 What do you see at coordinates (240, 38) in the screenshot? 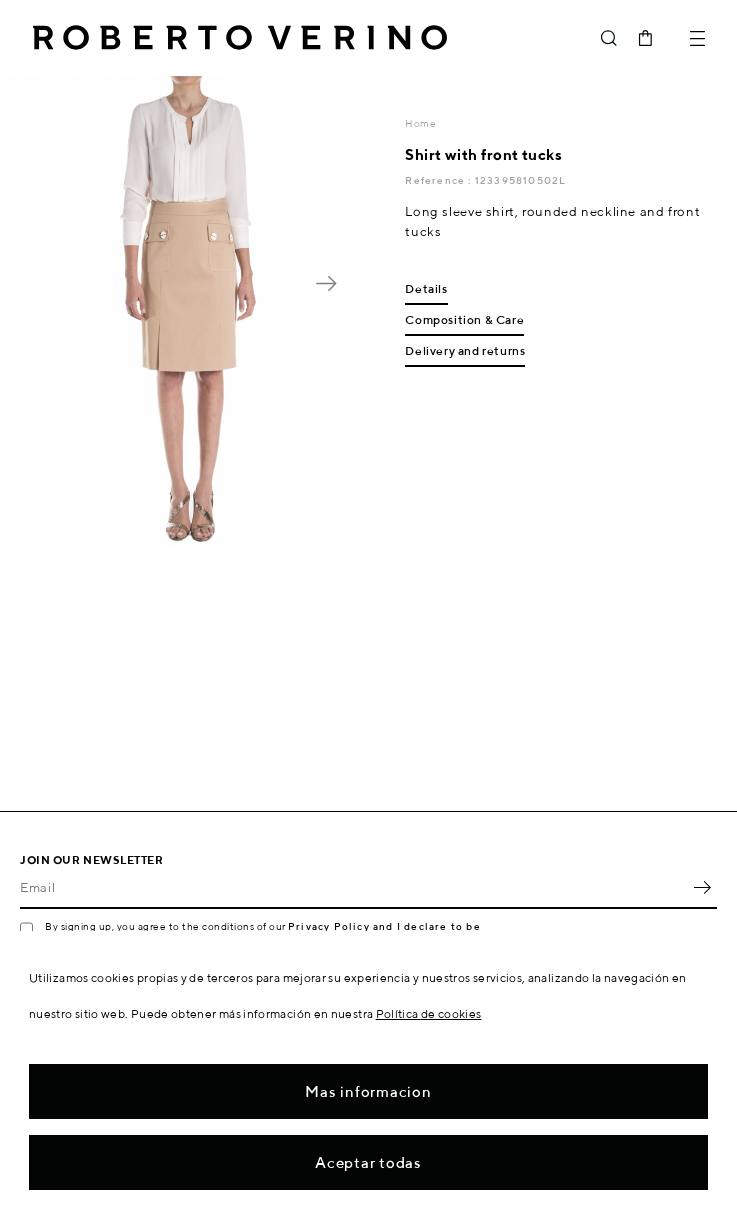
I see `Roberto Verino` at bounding box center [240, 38].